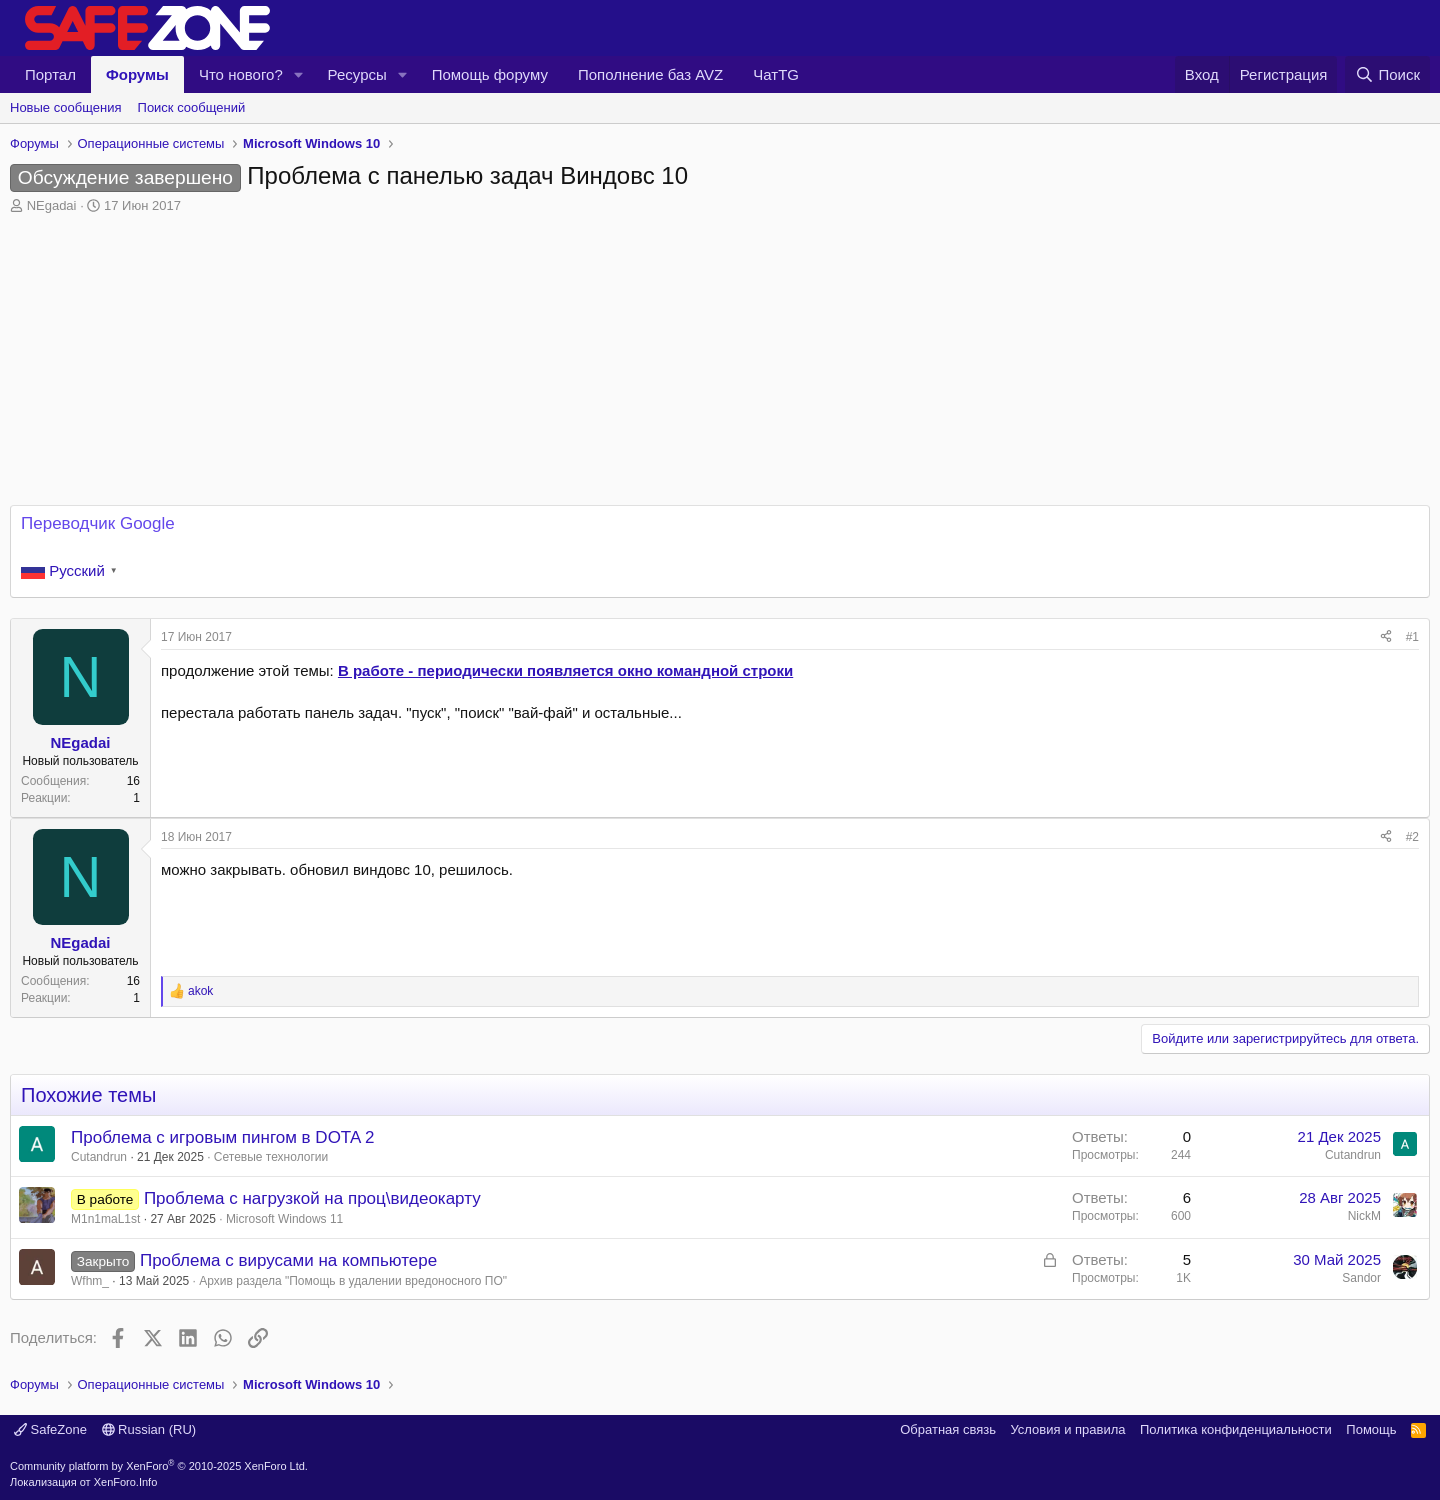  What do you see at coordinates (149, 1429) in the screenshot?
I see `Russian (RU)` at bounding box center [149, 1429].